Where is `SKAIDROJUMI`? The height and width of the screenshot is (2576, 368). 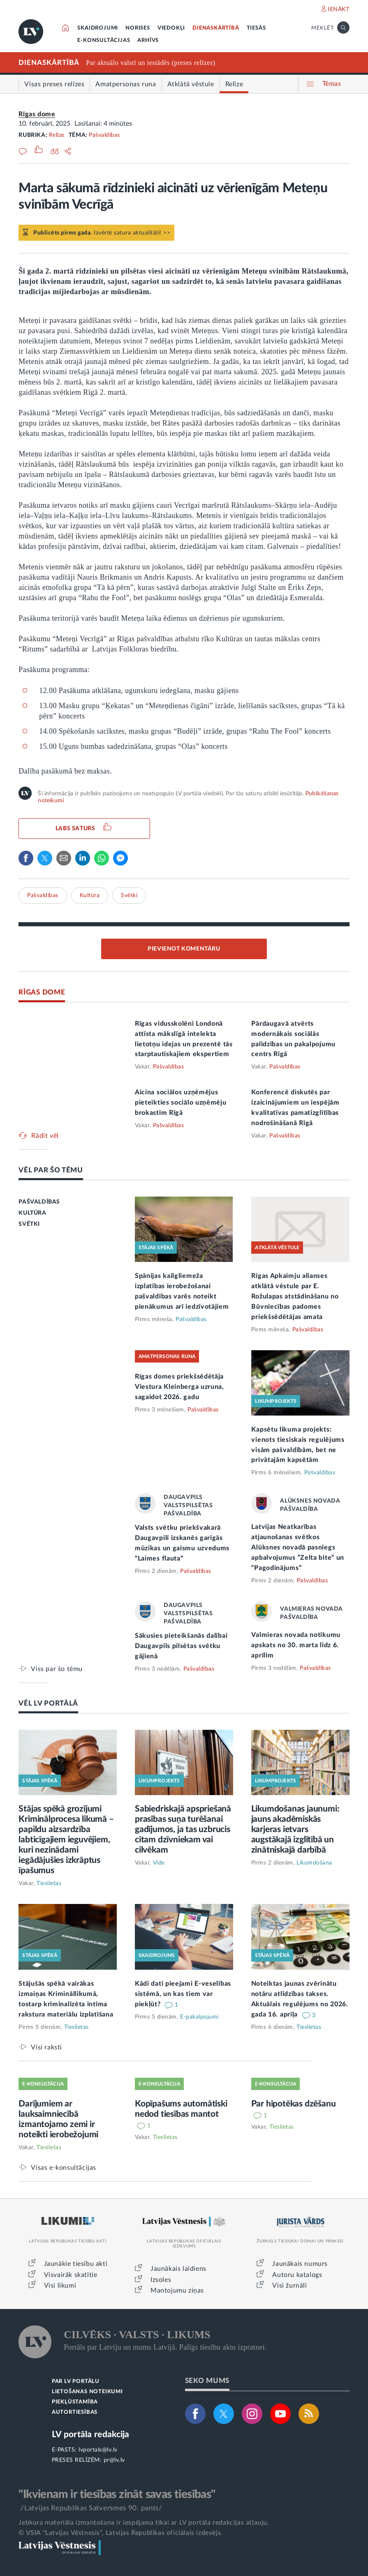
SKAIDROJUMI is located at coordinates (97, 28).